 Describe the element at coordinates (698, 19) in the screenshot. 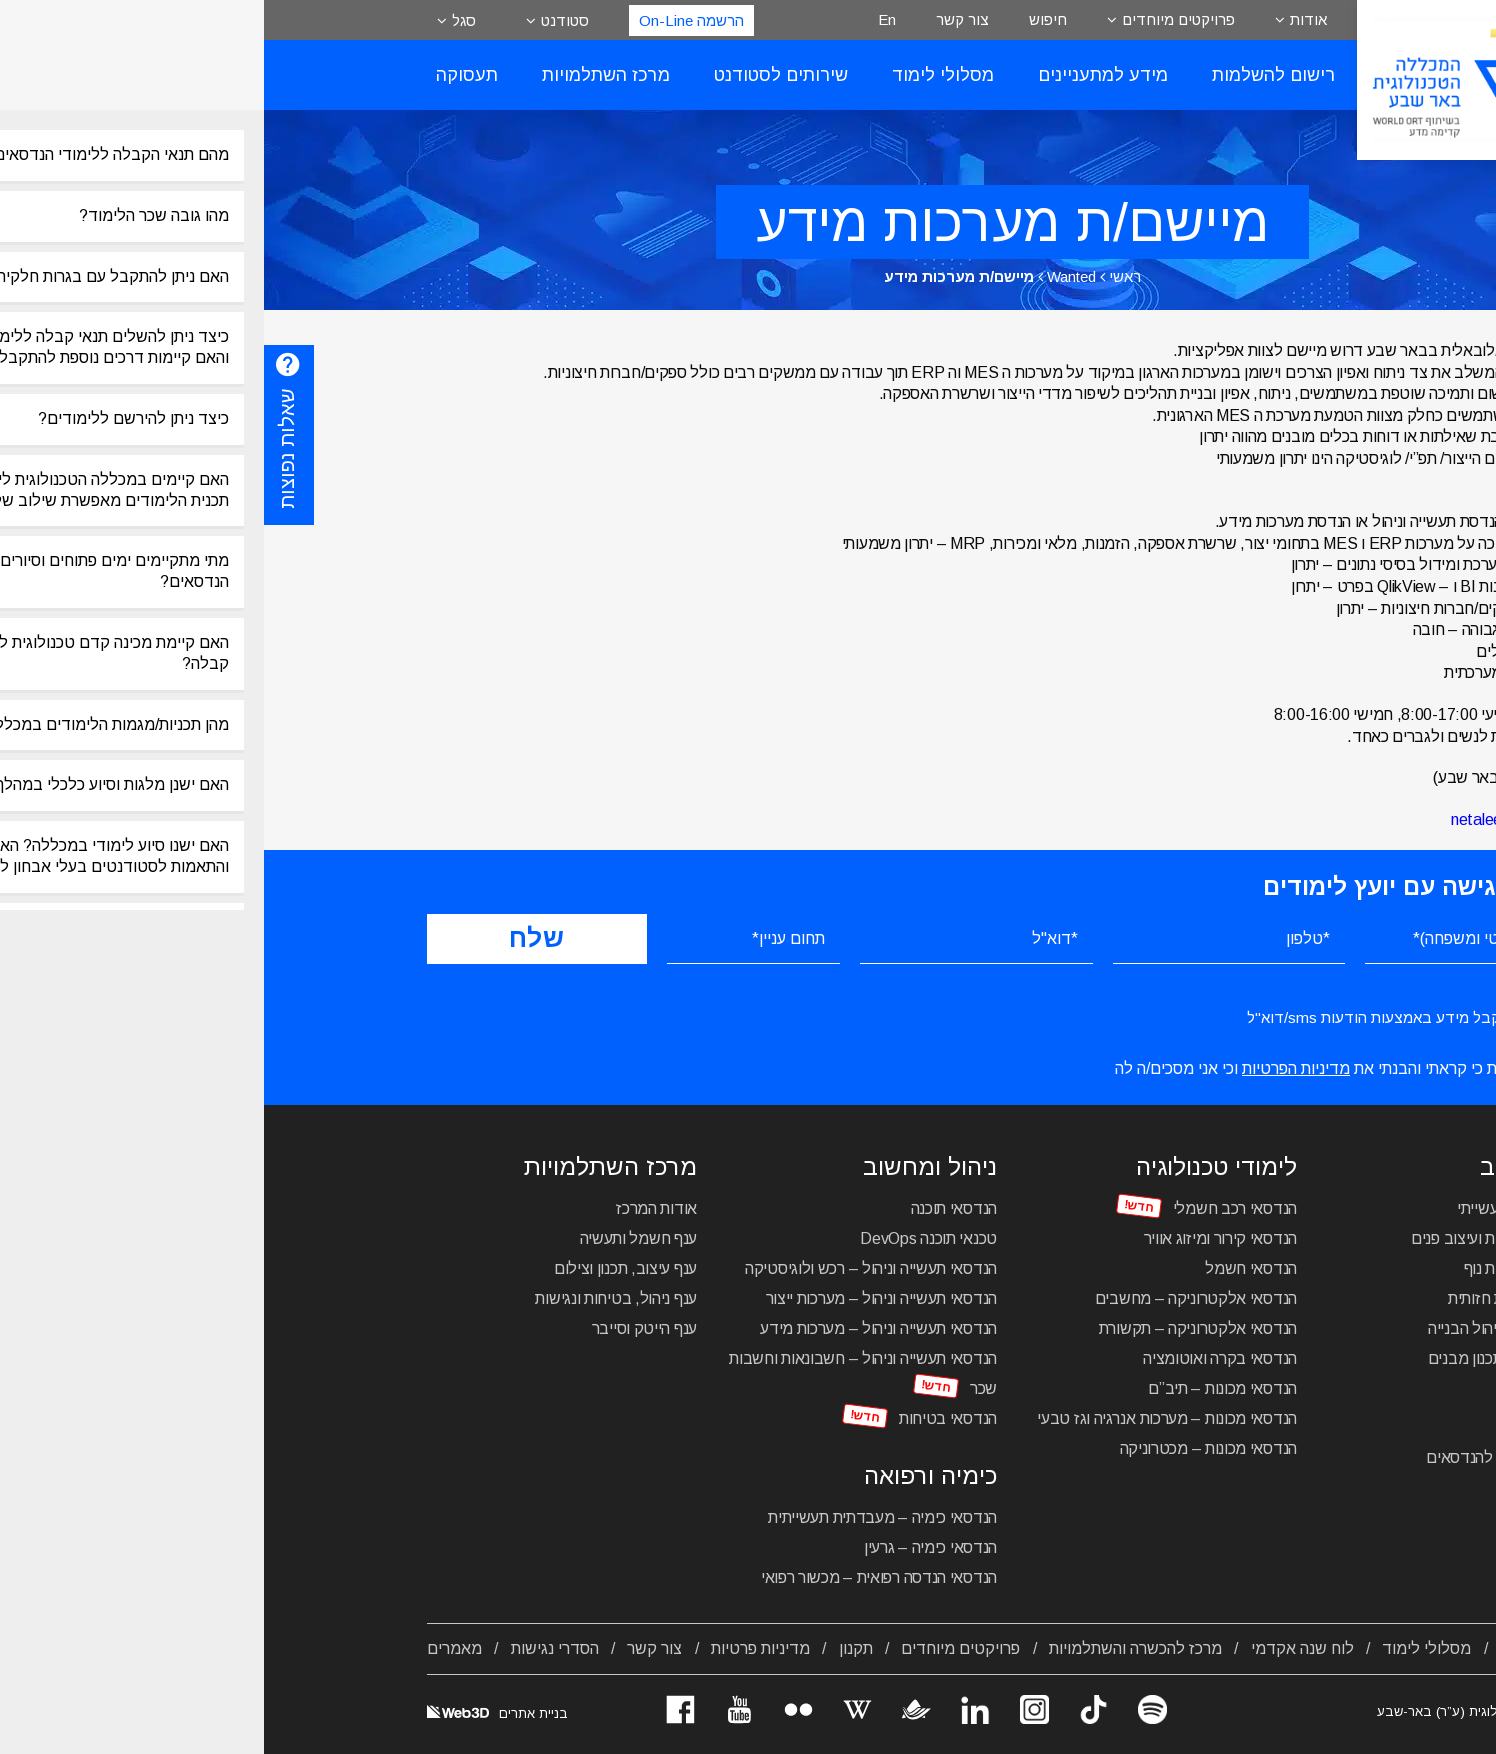

I see `צור קשר` at that location.